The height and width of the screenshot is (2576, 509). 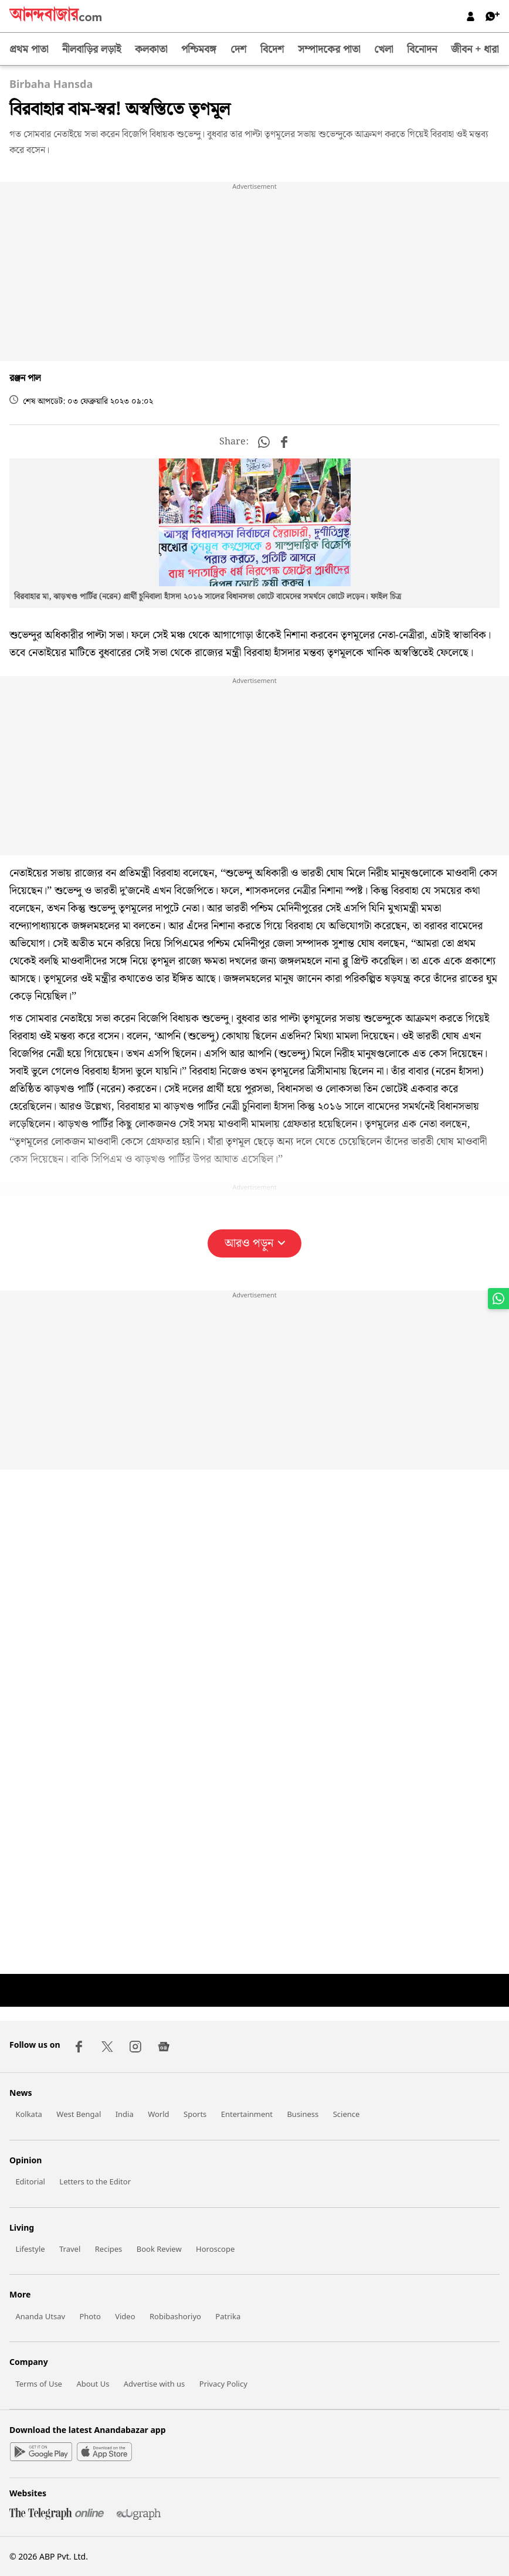 What do you see at coordinates (238, 50) in the screenshot?
I see `দেশ` at bounding box center [238, 50].